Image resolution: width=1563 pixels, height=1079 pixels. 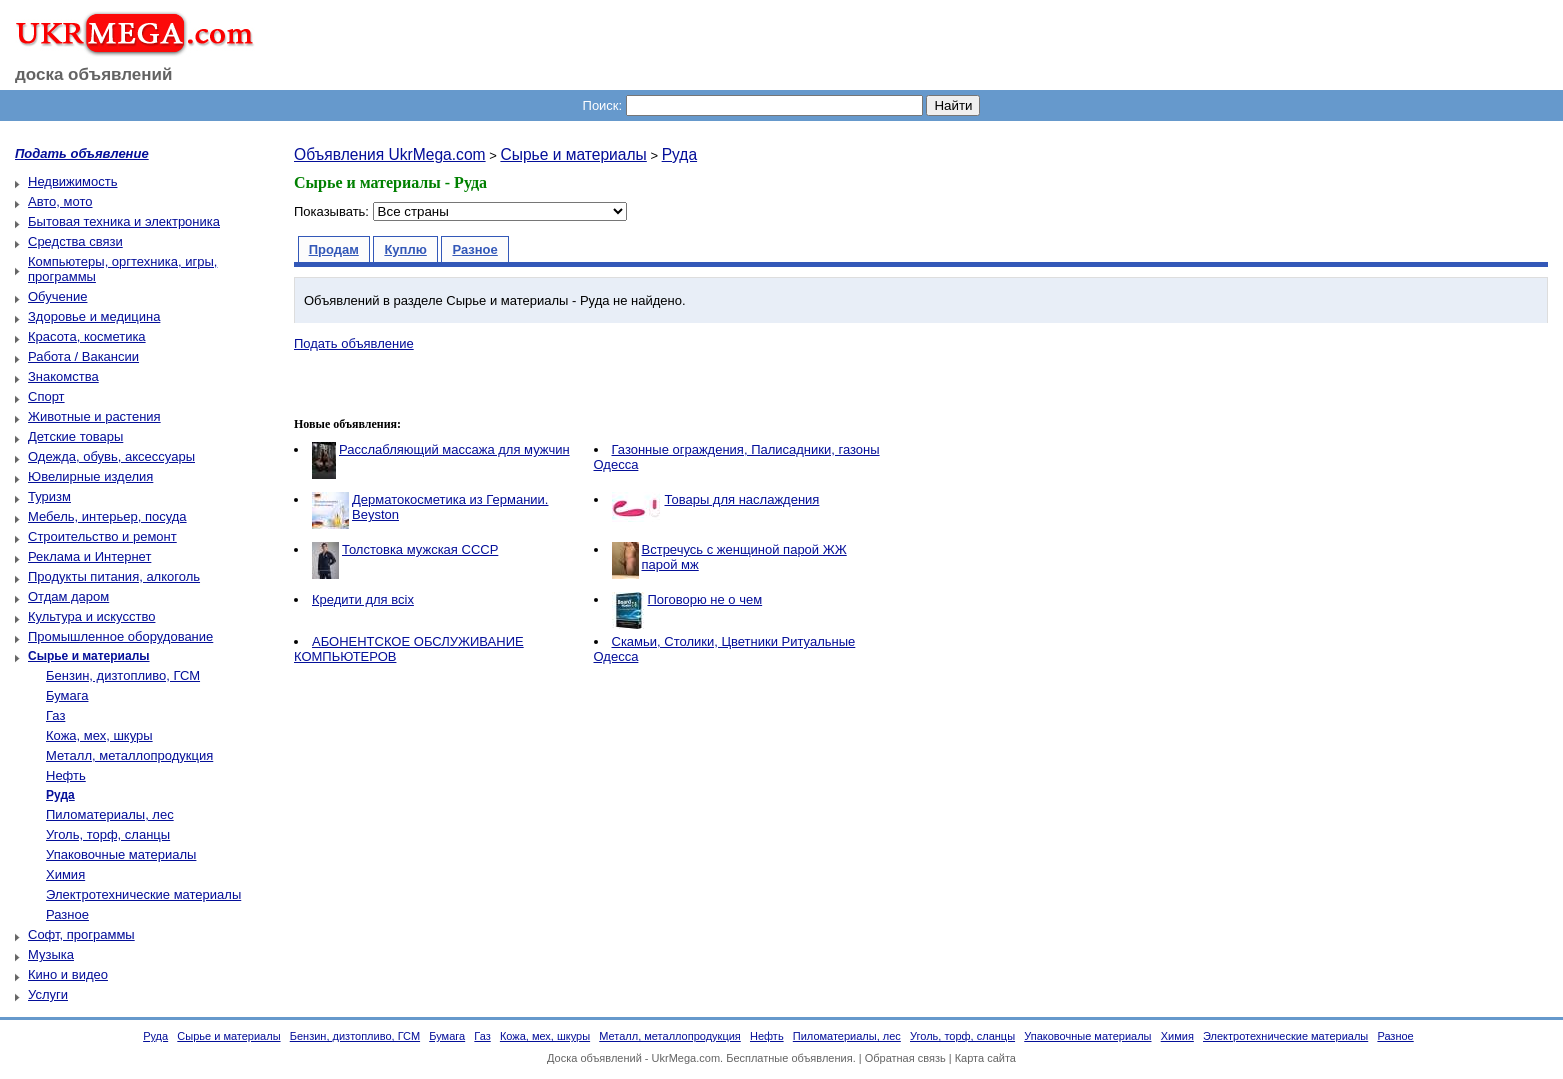 I want to click on Бумага, so click(x=67, y=695).